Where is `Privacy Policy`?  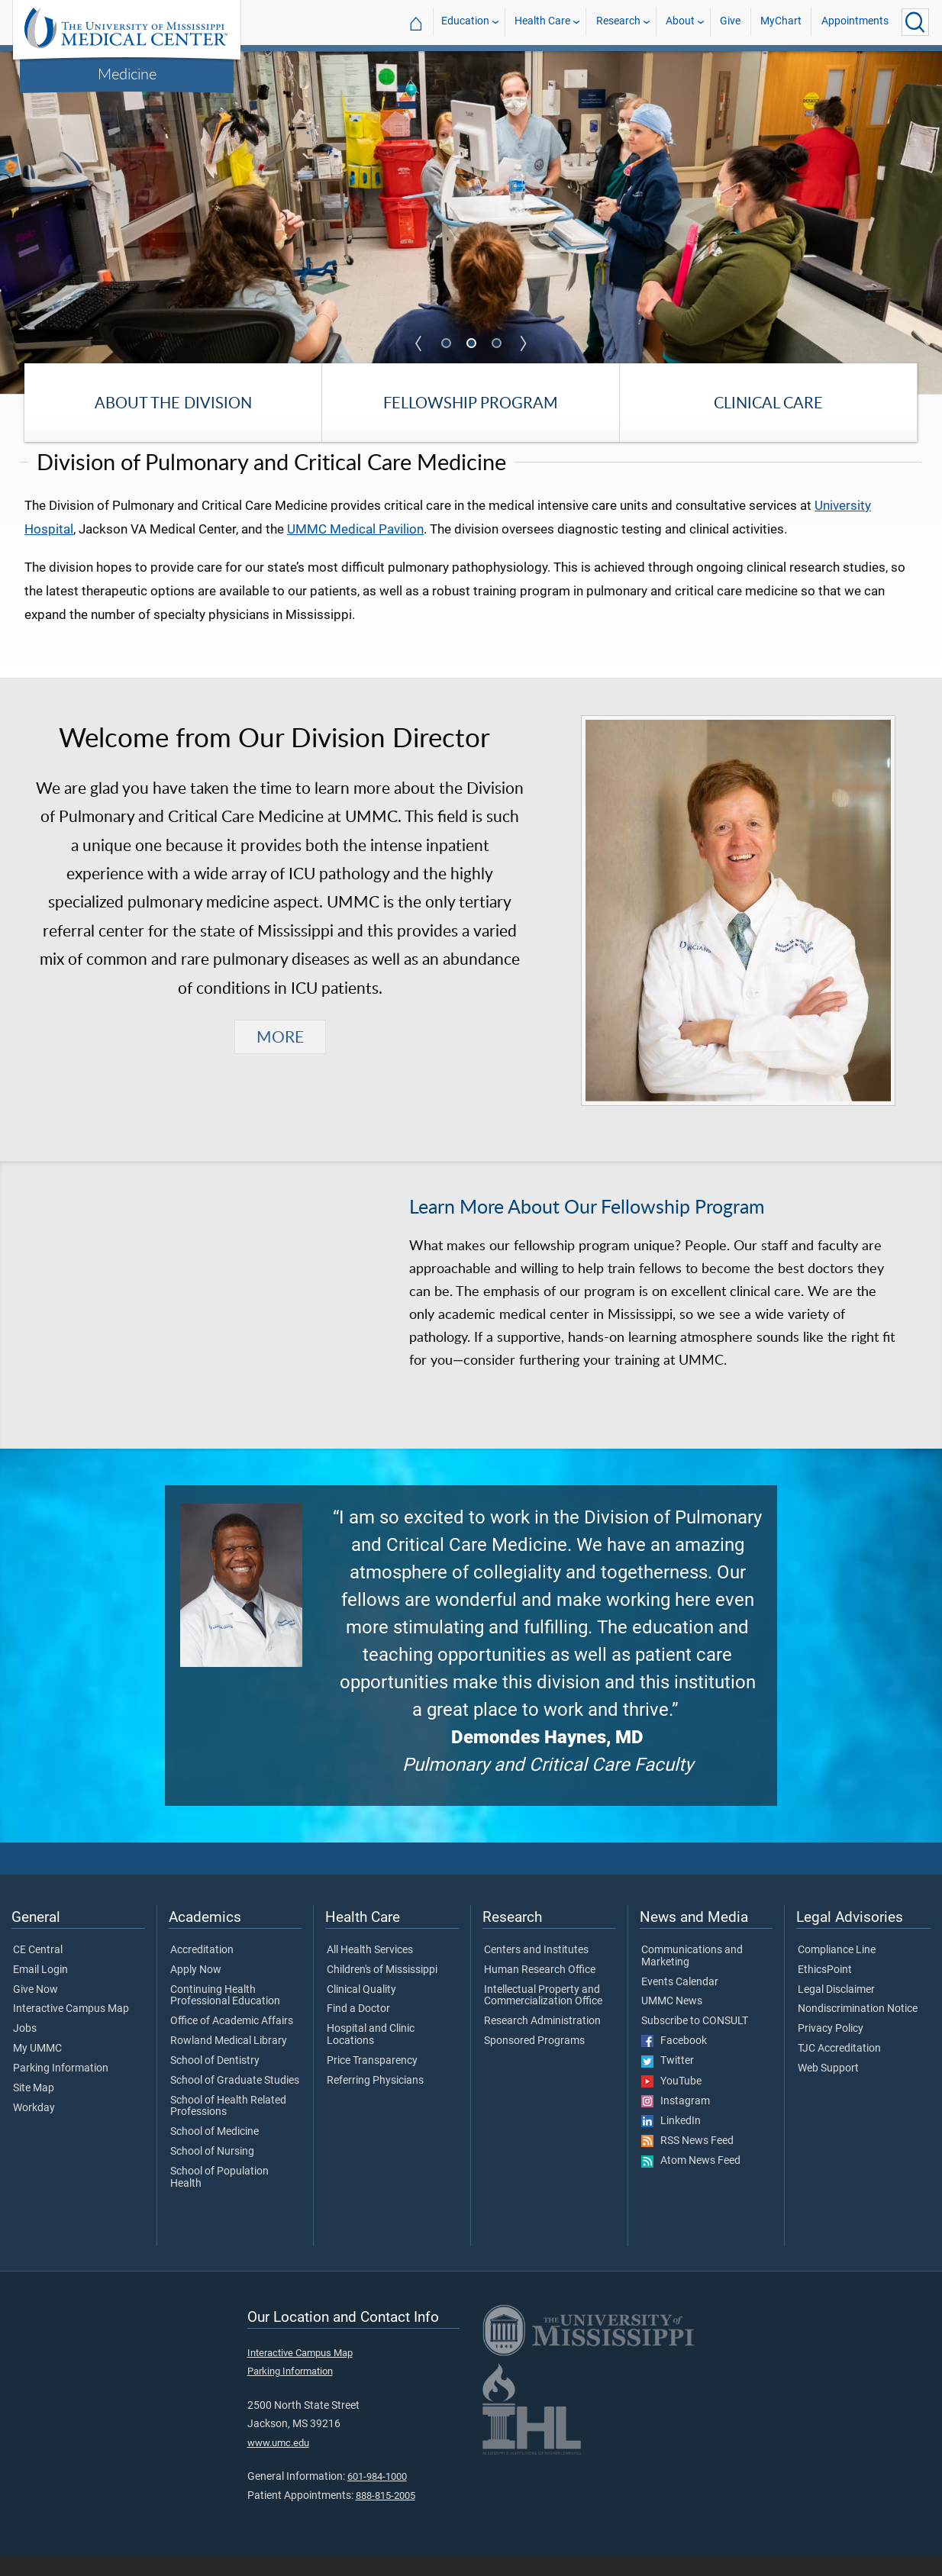
Privacy Policy is located at coordinates (830, 2048).